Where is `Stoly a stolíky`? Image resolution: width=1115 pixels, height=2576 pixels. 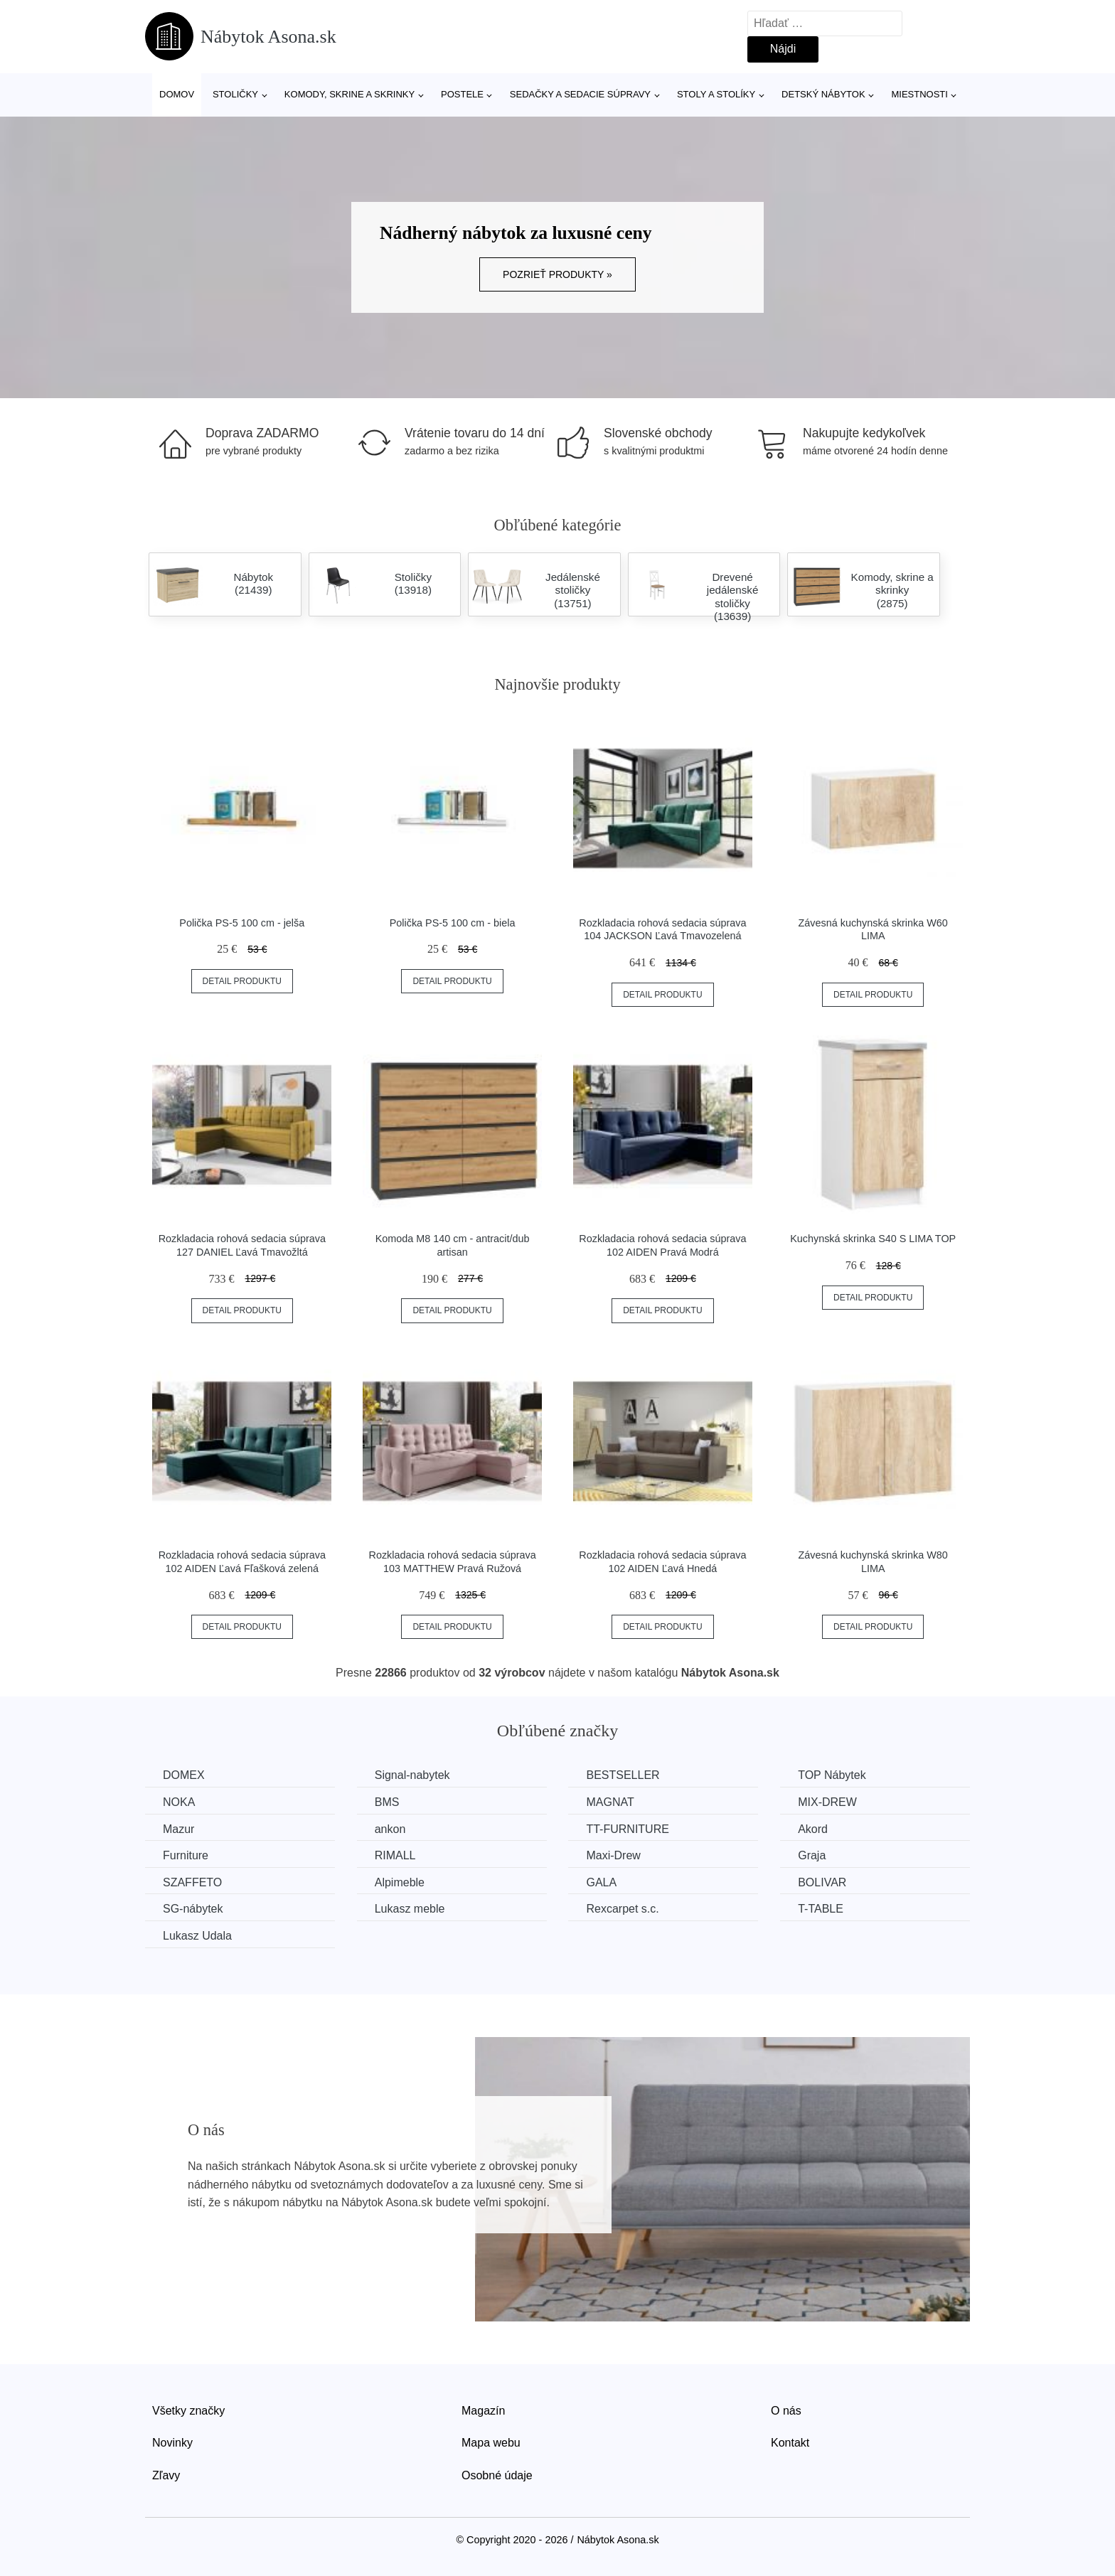 Stoly a stolíky is located at coordinates (716, 94).